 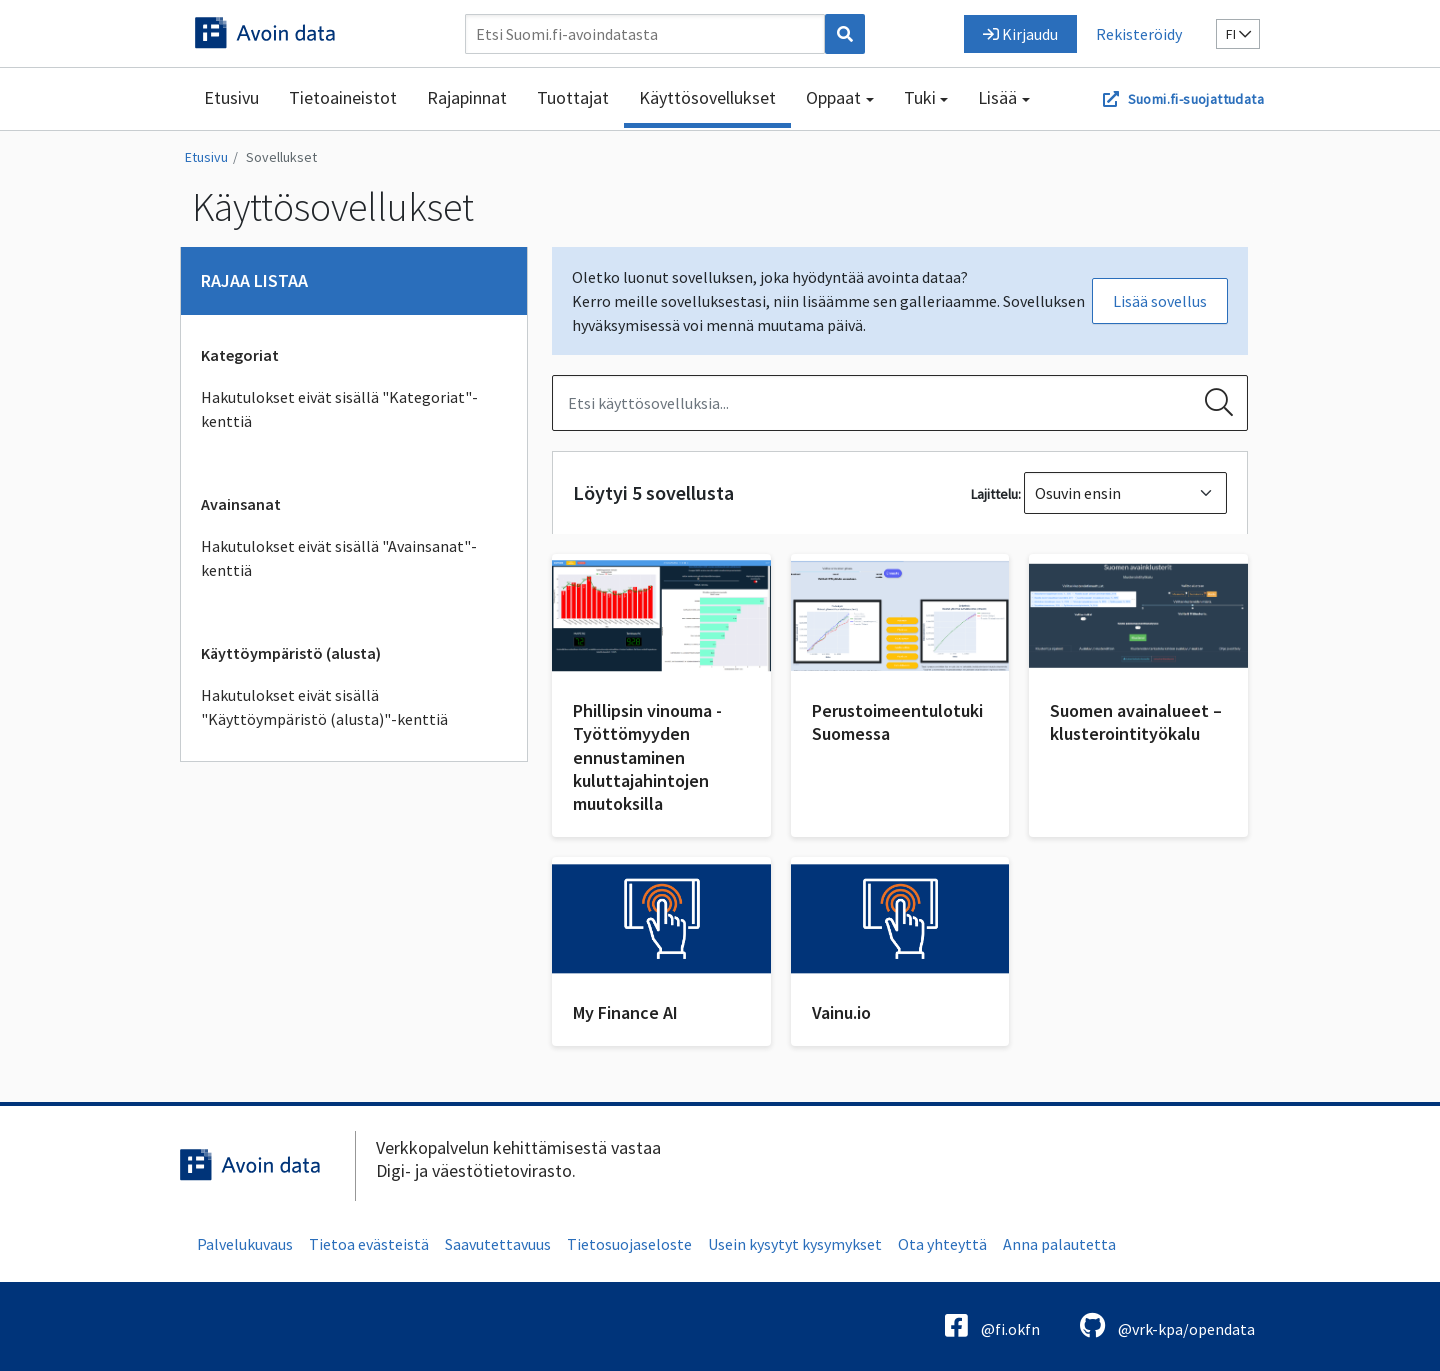 What do you see at coordinates (795, 1244) in the screenshot?
I see `Usein kysytyt kysymykset` at bounding box center [795, 1244].